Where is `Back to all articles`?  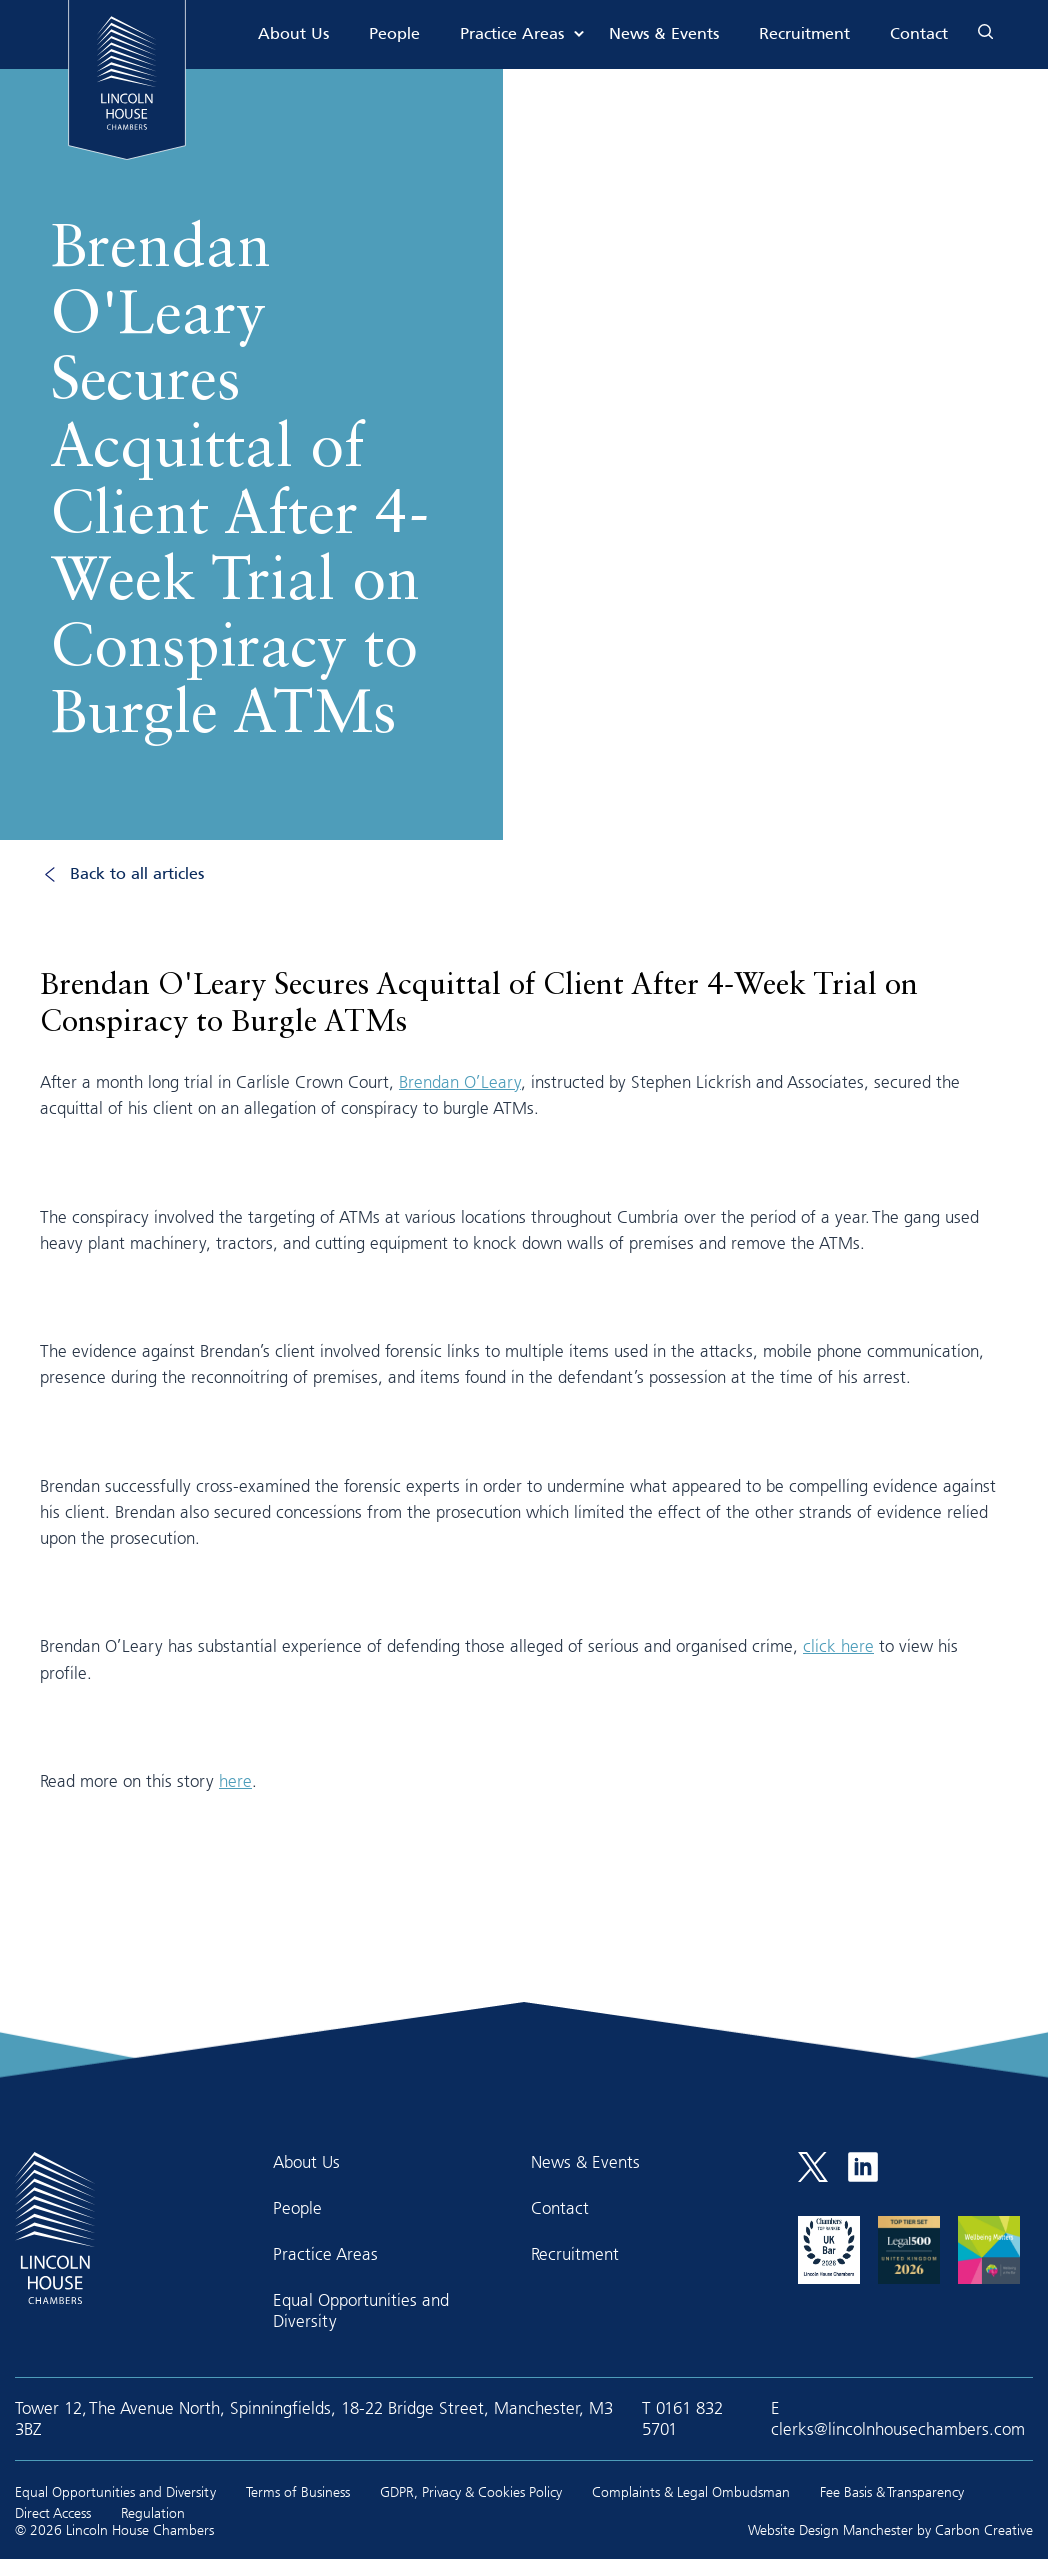 Back to all articles is located at coordinates (137, 874).